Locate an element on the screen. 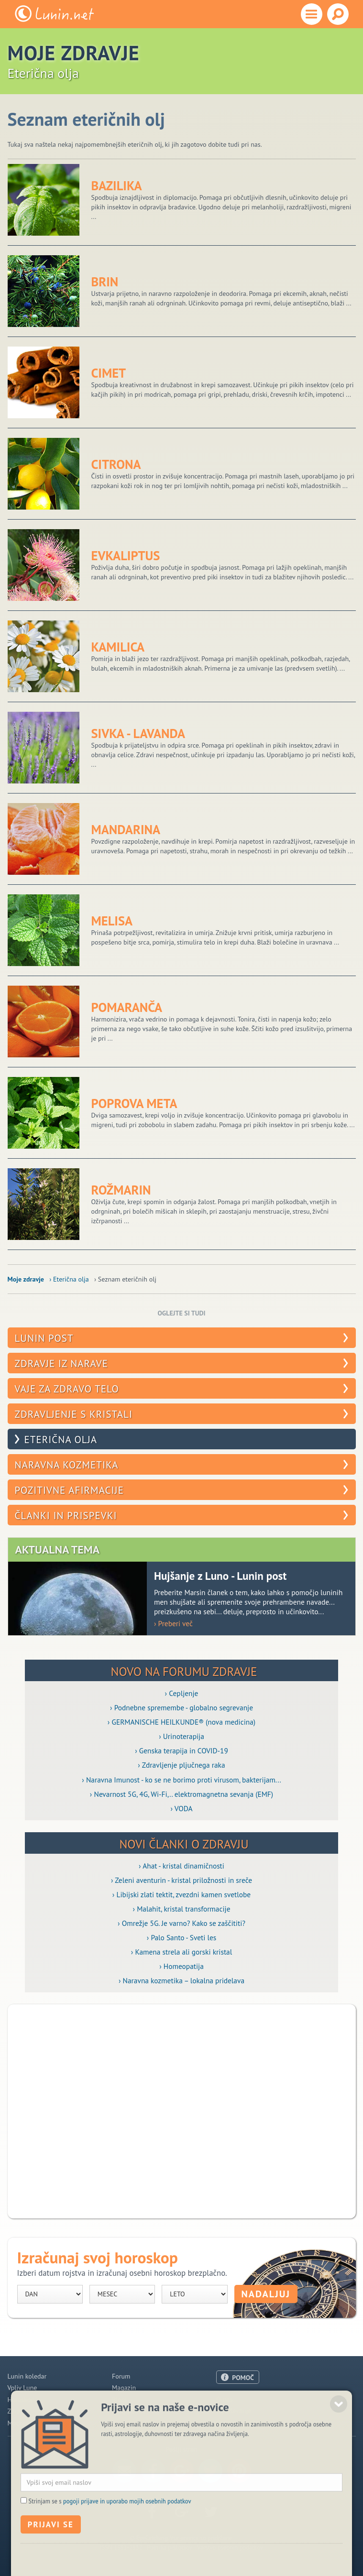 The height and width of the screenshot is (2576, 363). › Podnebne spremembe - globalno segrevanje is located at coordinates (181, 1707).